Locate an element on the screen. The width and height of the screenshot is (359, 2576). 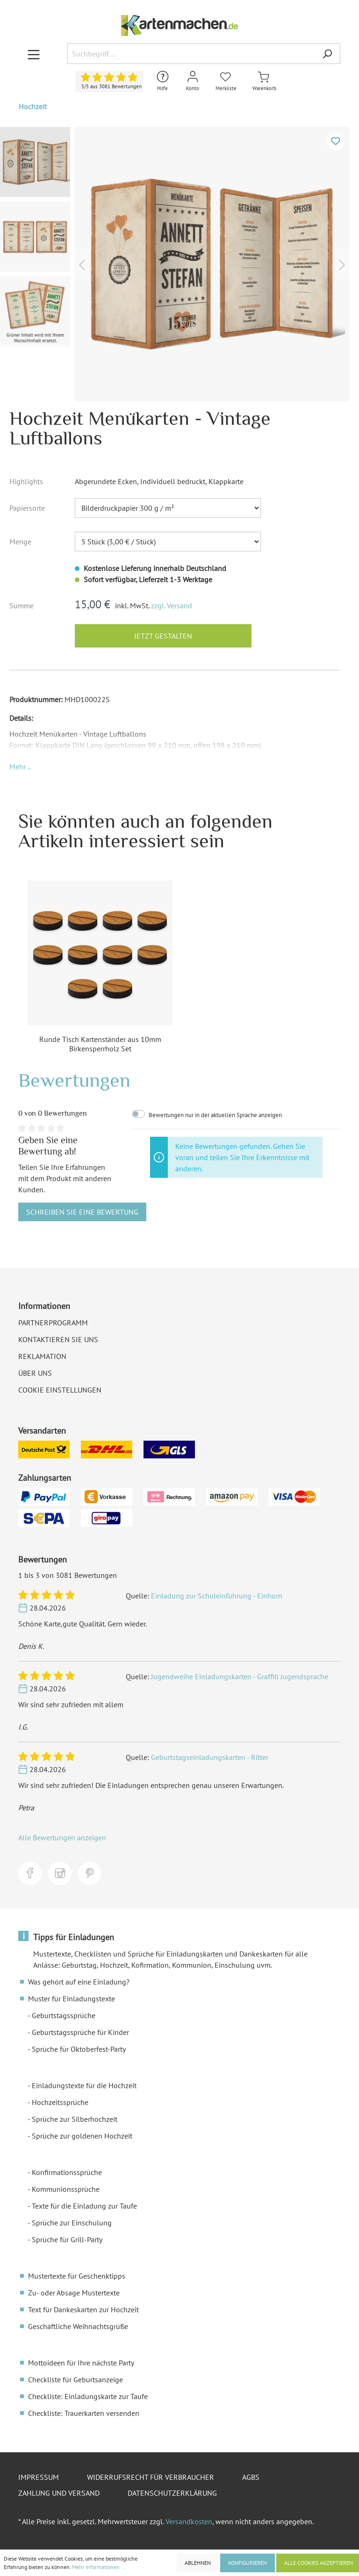
Was gehört auf eine Einladung? is located at coordinates (78, 1981).